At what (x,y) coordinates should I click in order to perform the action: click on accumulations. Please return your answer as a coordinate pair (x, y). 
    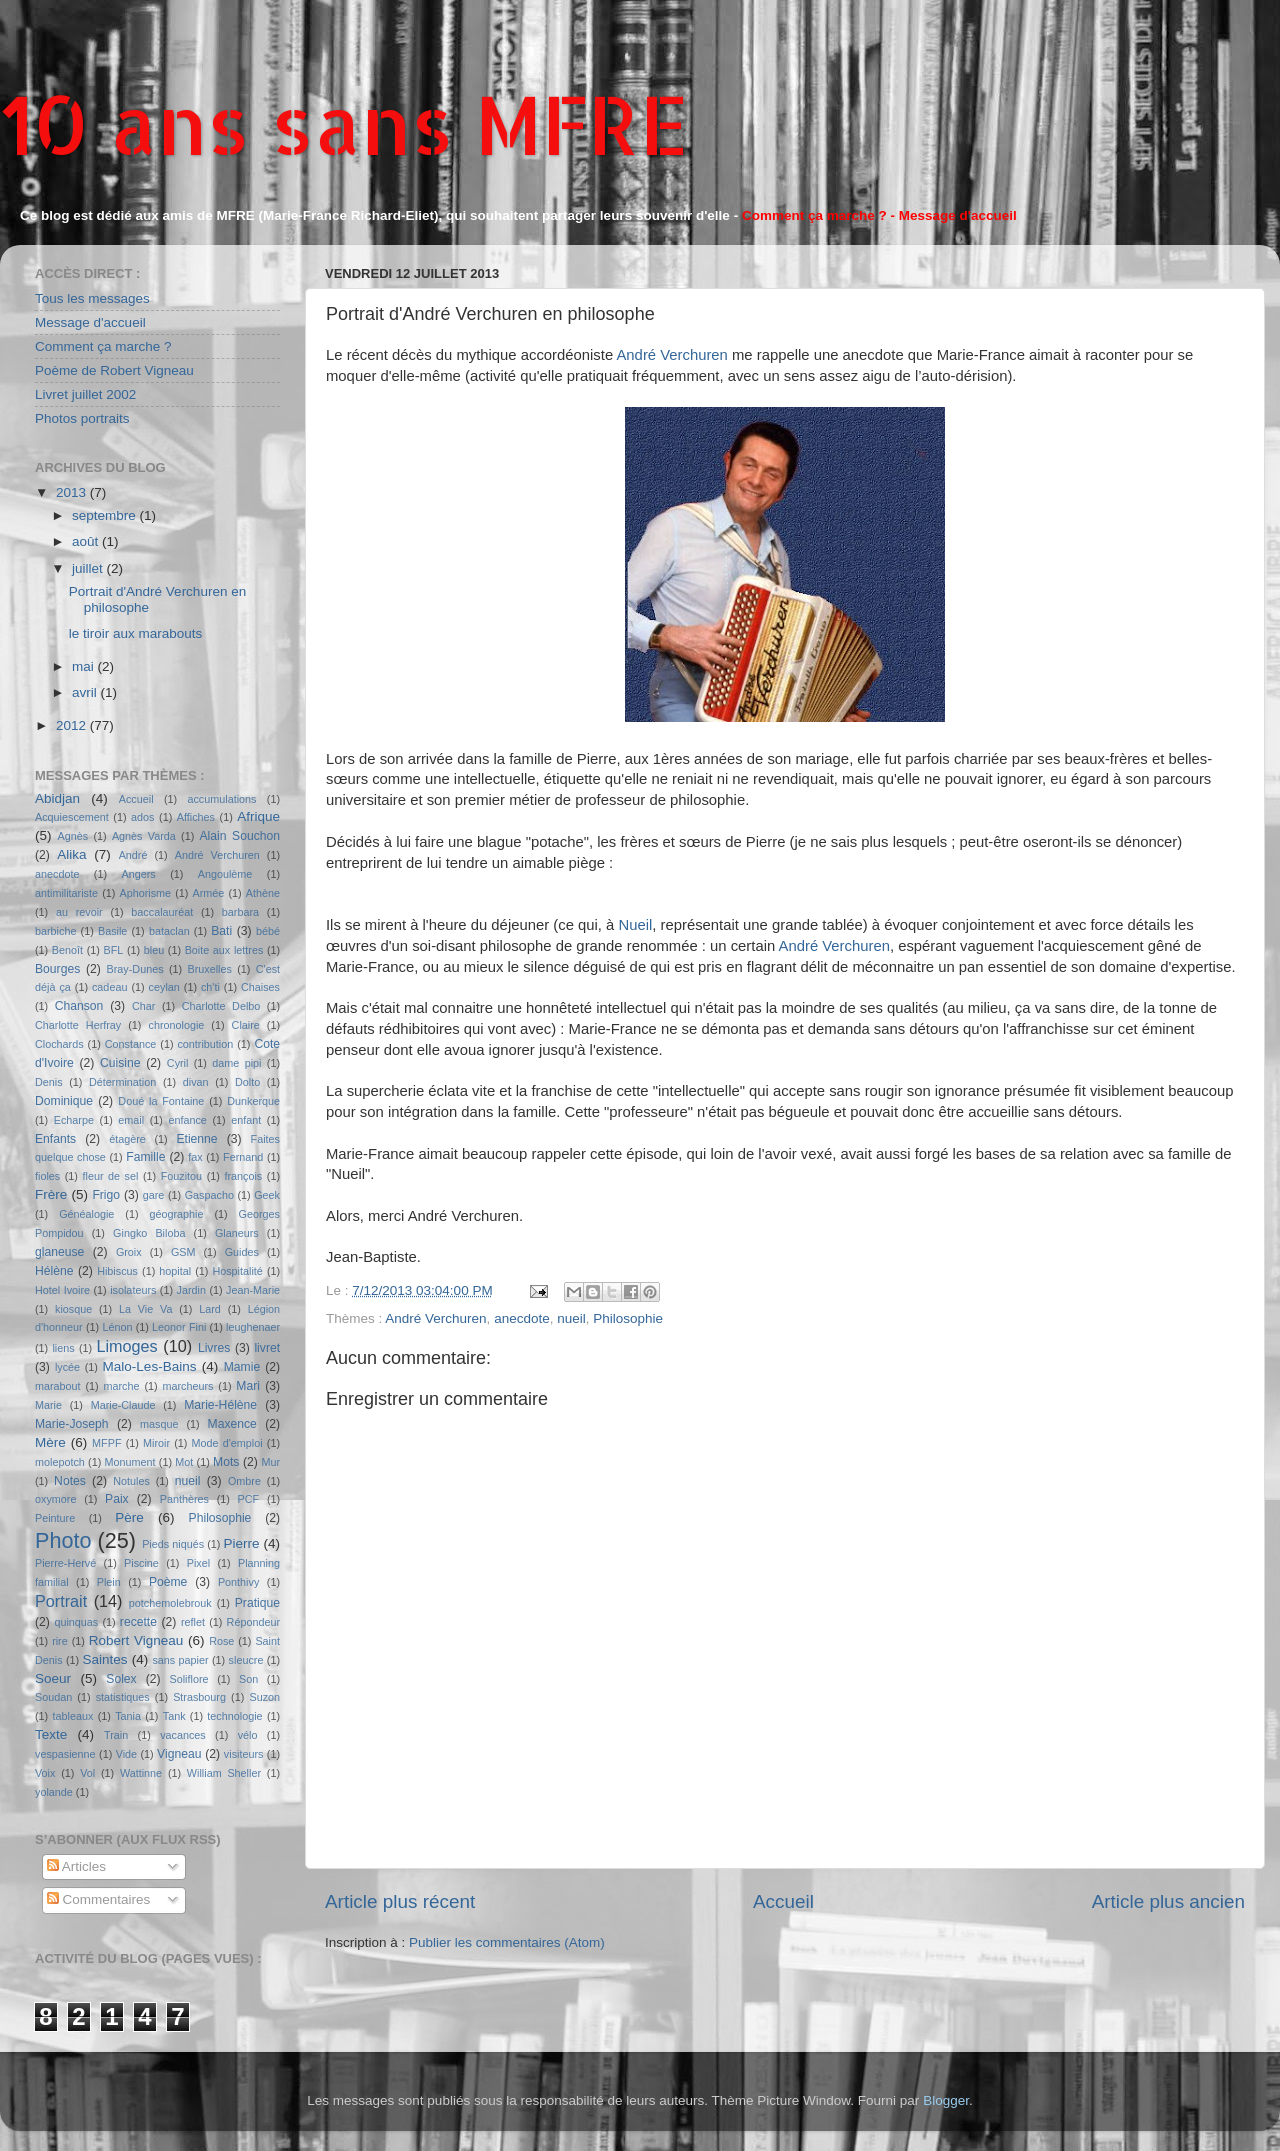
    Looking at the image, I should click on (221, 799).